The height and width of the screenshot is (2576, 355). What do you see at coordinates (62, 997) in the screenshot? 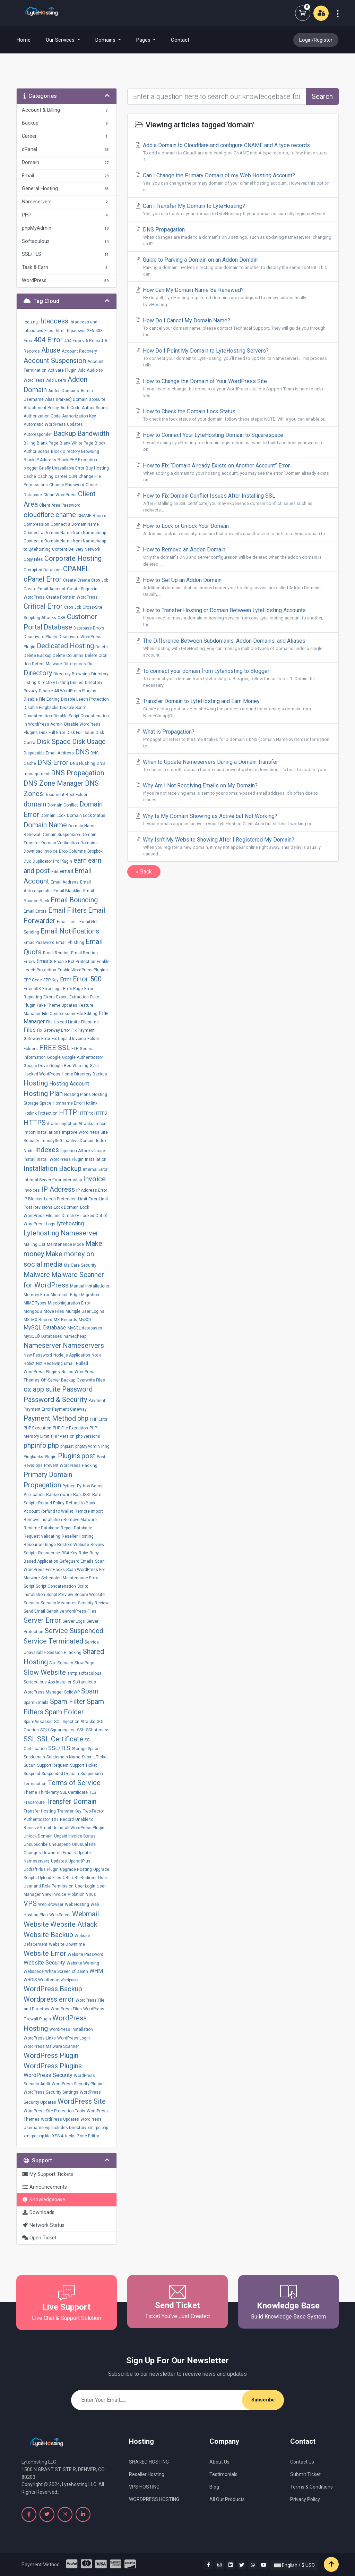
I see `Export` at bounding box center [62, 997].